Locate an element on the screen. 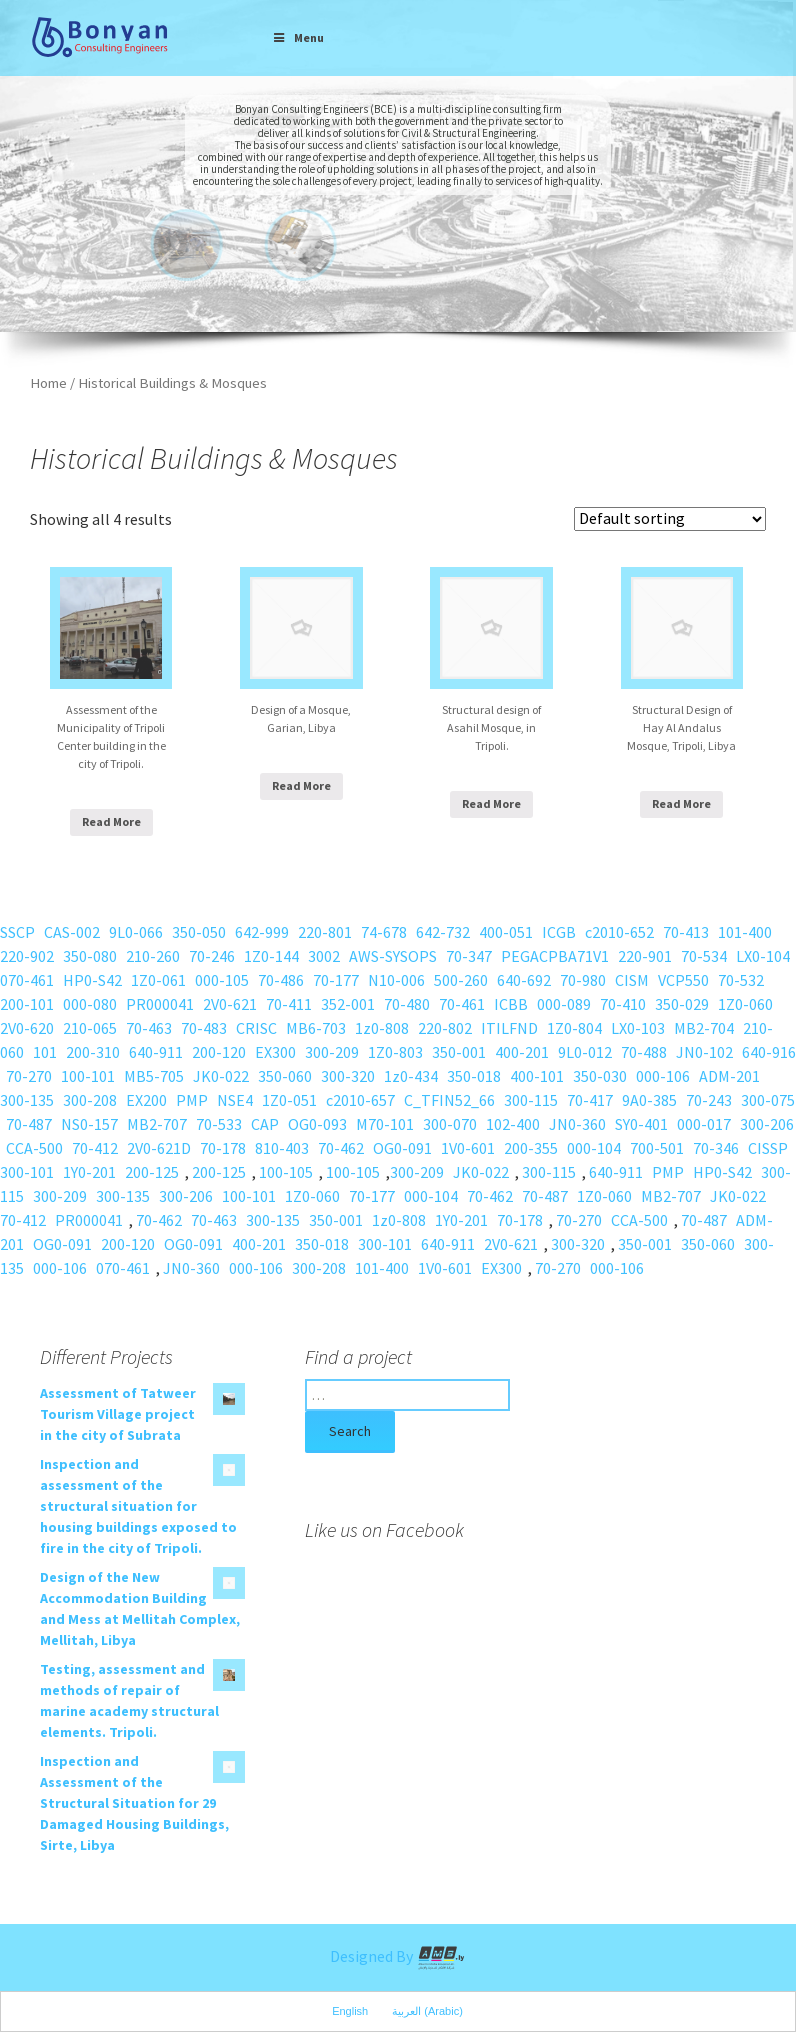 The image size is (796, 2032). 2V0-620 is located at coordinates (27, 1028).